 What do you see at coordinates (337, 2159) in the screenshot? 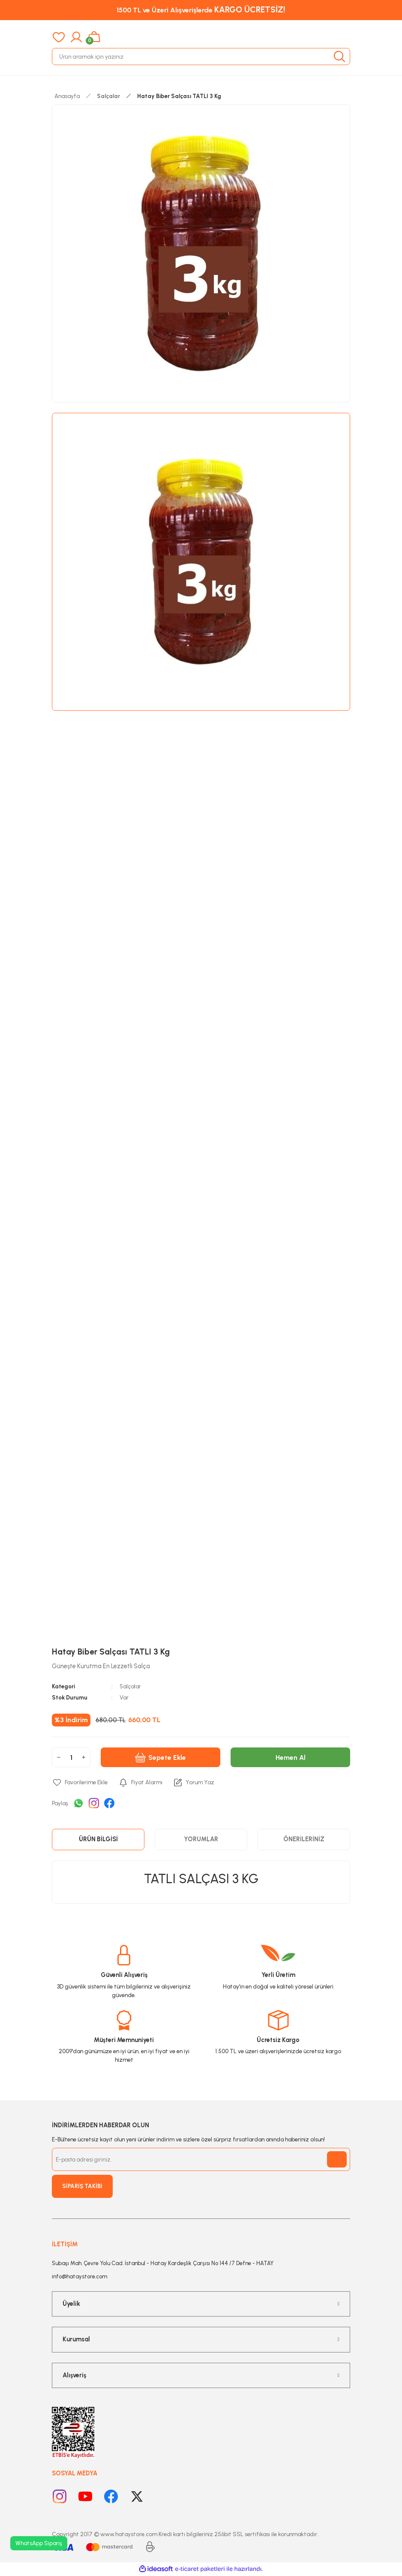
I see `[Submit]` at bounding box center [337, 2159].